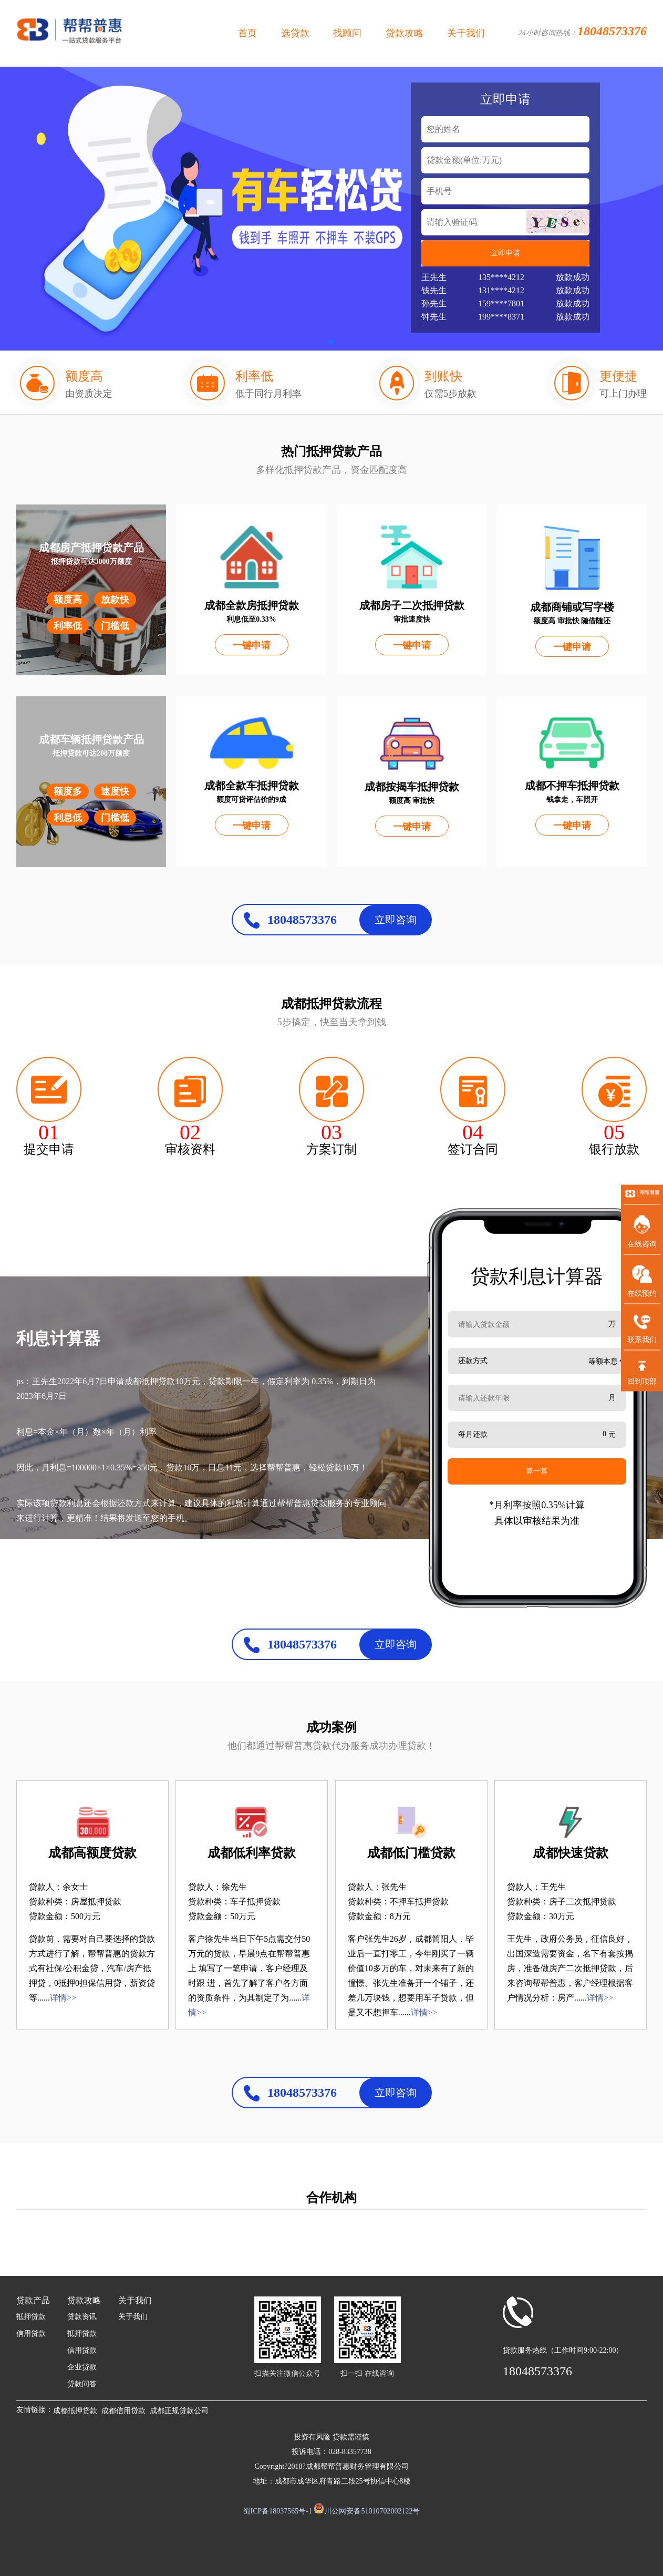 This screenshot has width=663, height=2576. Describe the element at coordinates (295, 33) in the screenshot. I see `选贷款` at that location.